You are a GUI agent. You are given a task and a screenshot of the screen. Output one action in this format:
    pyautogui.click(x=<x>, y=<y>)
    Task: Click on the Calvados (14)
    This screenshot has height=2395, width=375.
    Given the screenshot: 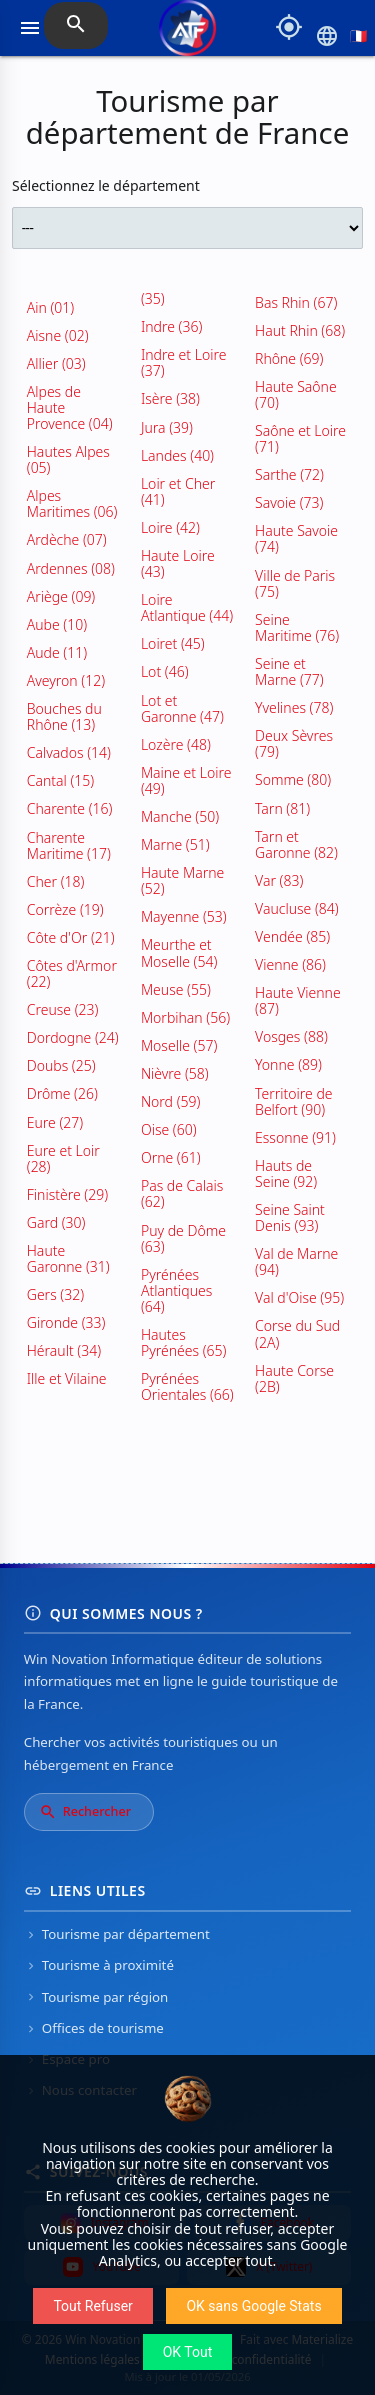 What is the action you would take?
    pyautogui.click(x=69, y=752)
    